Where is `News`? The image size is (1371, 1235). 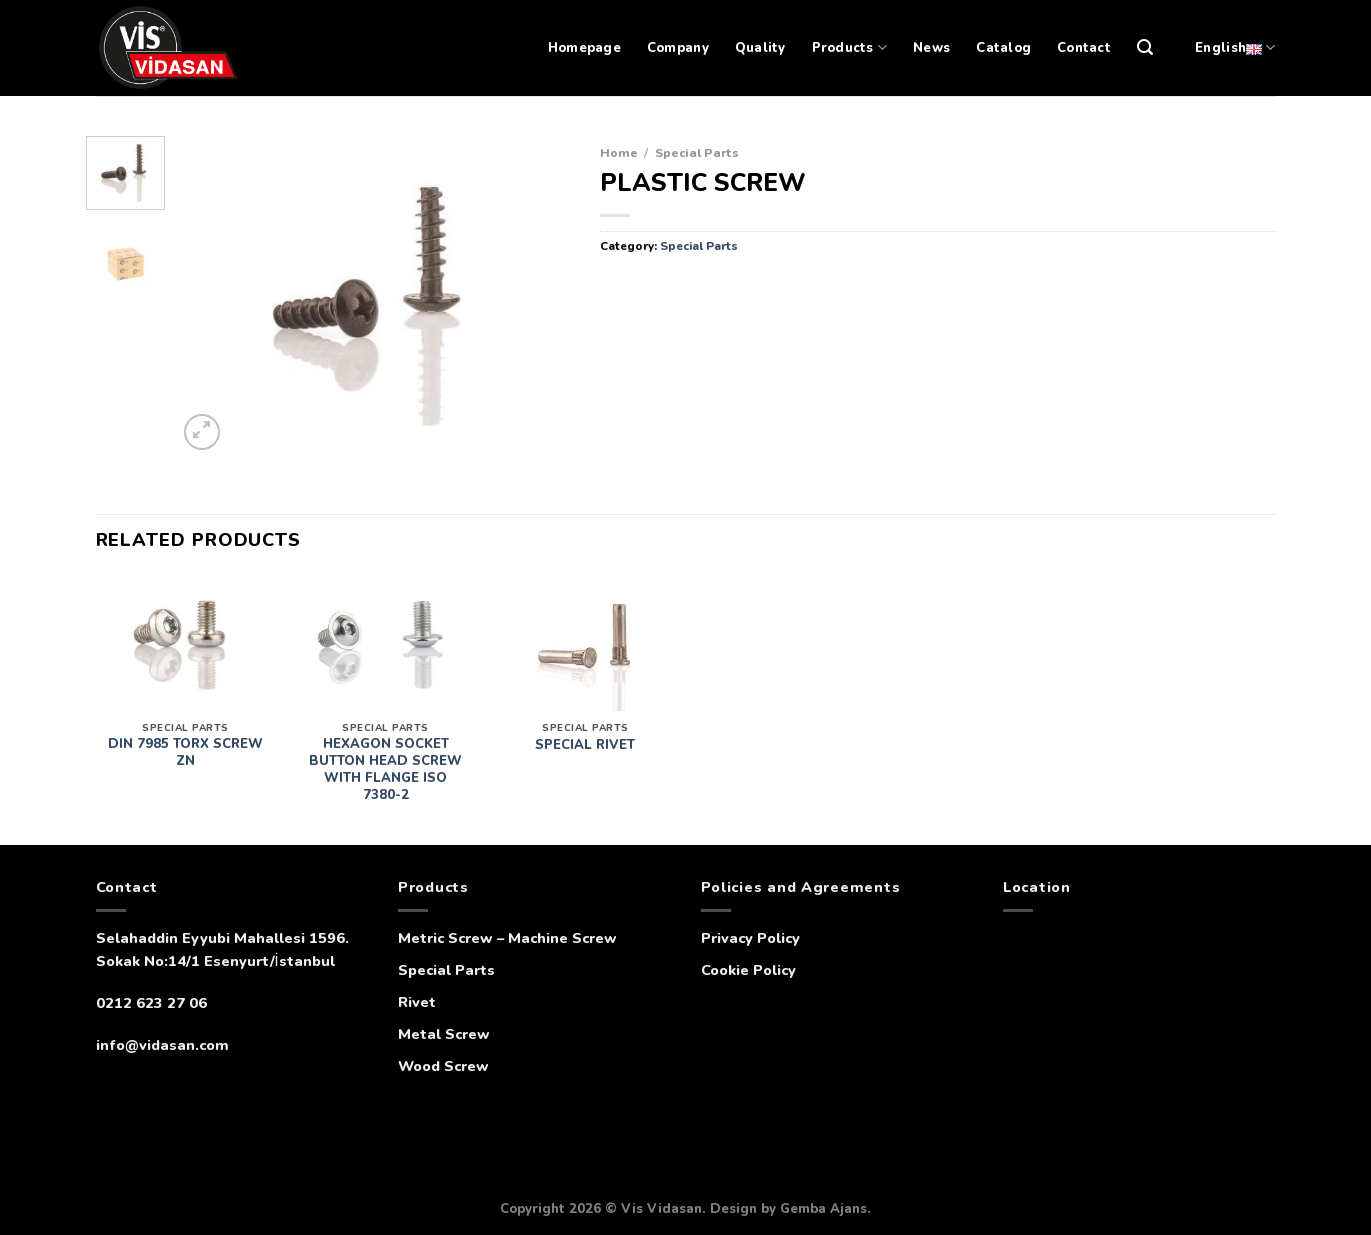 News is located at coordinates (931, 48).